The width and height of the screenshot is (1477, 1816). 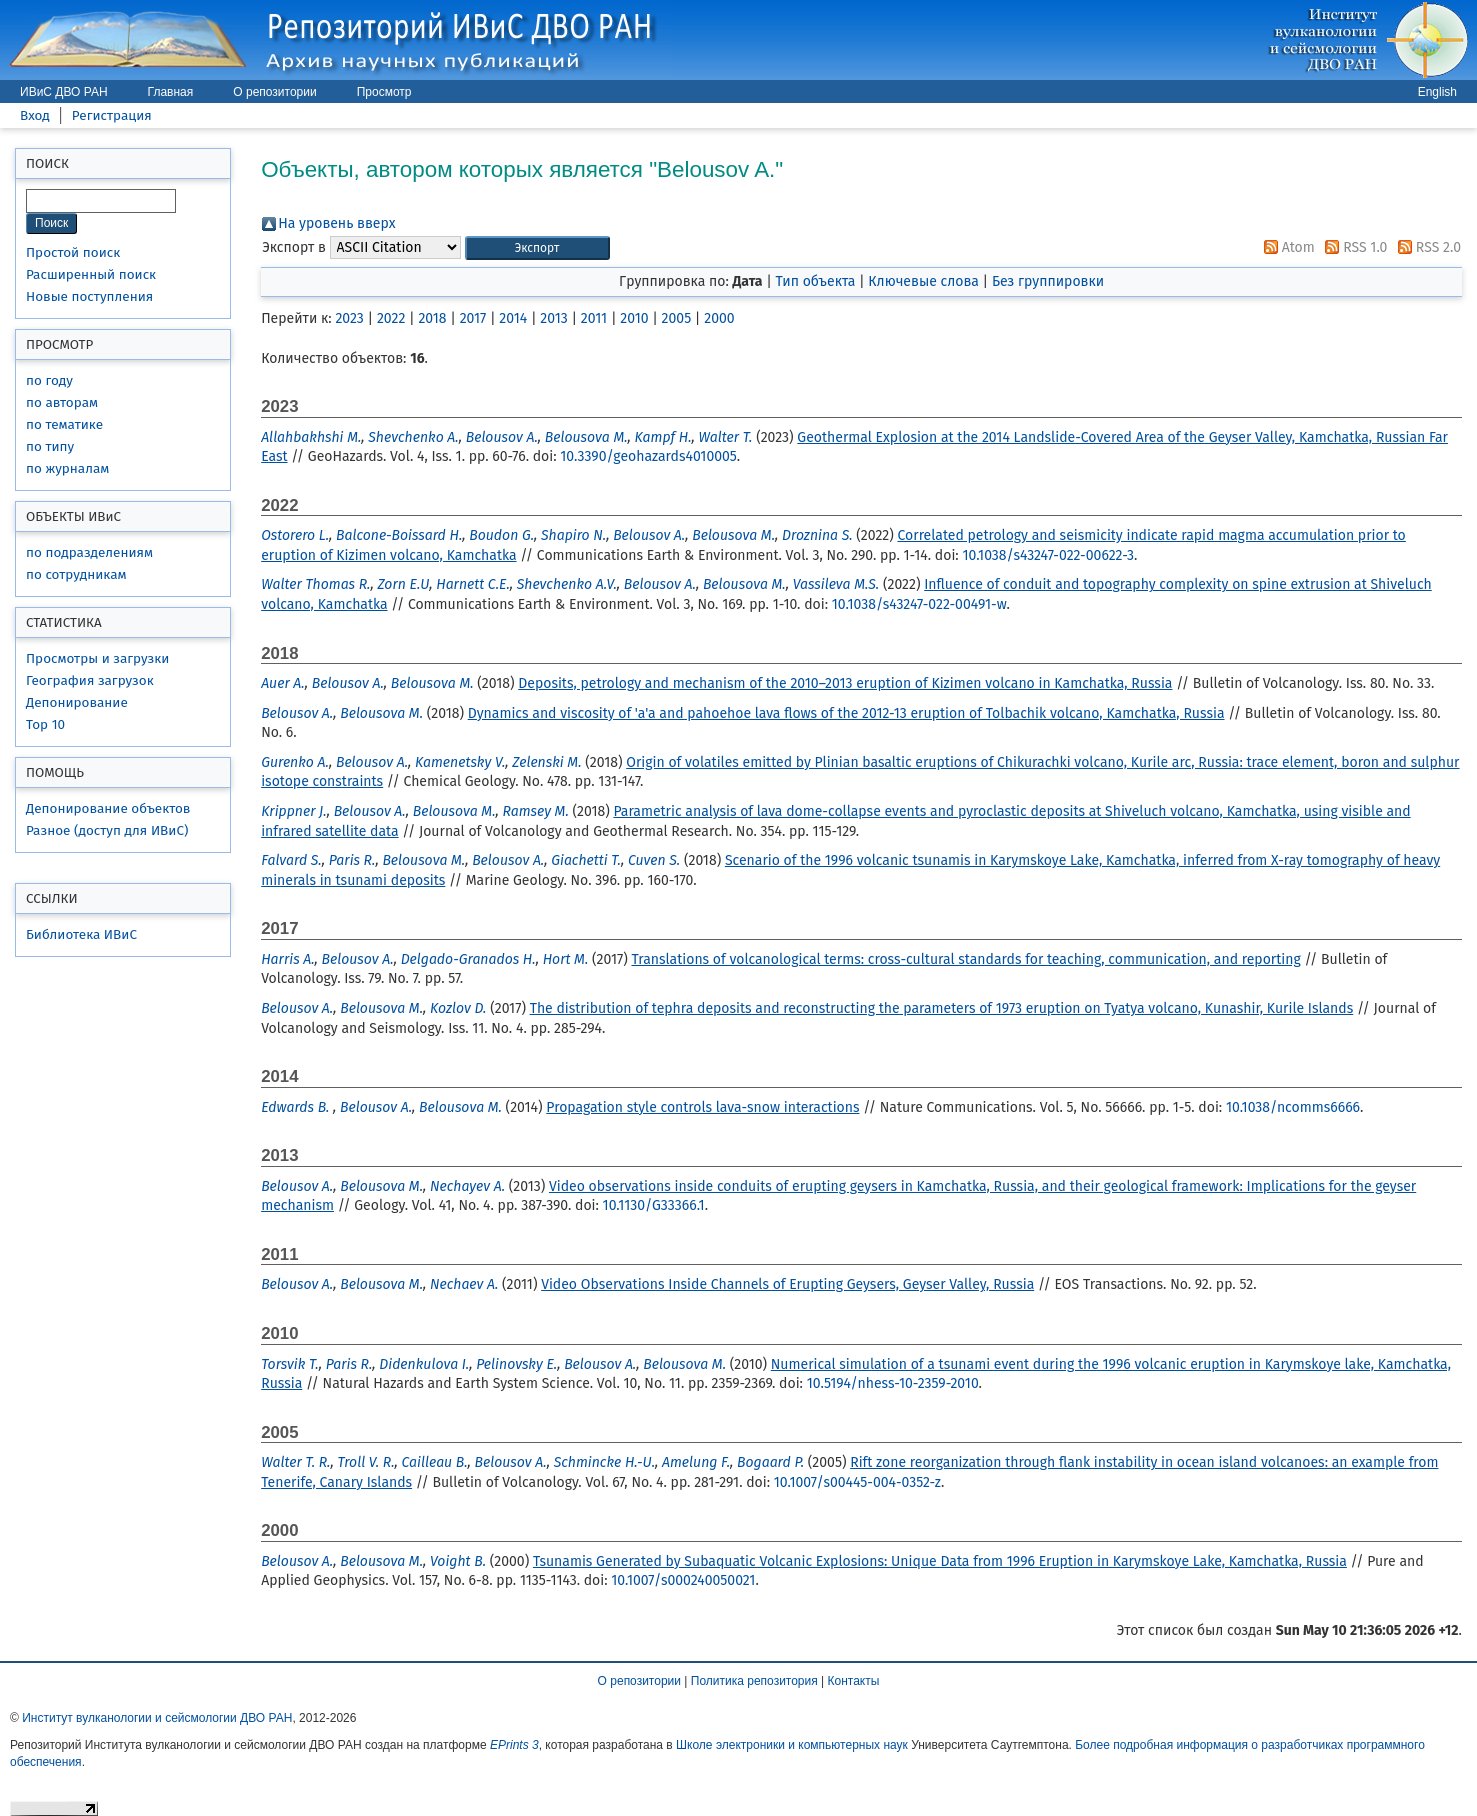 What do you see at coordinates (112, 115) in the screenshot?
I see `Регистрация` at bounding box center [112, 115].